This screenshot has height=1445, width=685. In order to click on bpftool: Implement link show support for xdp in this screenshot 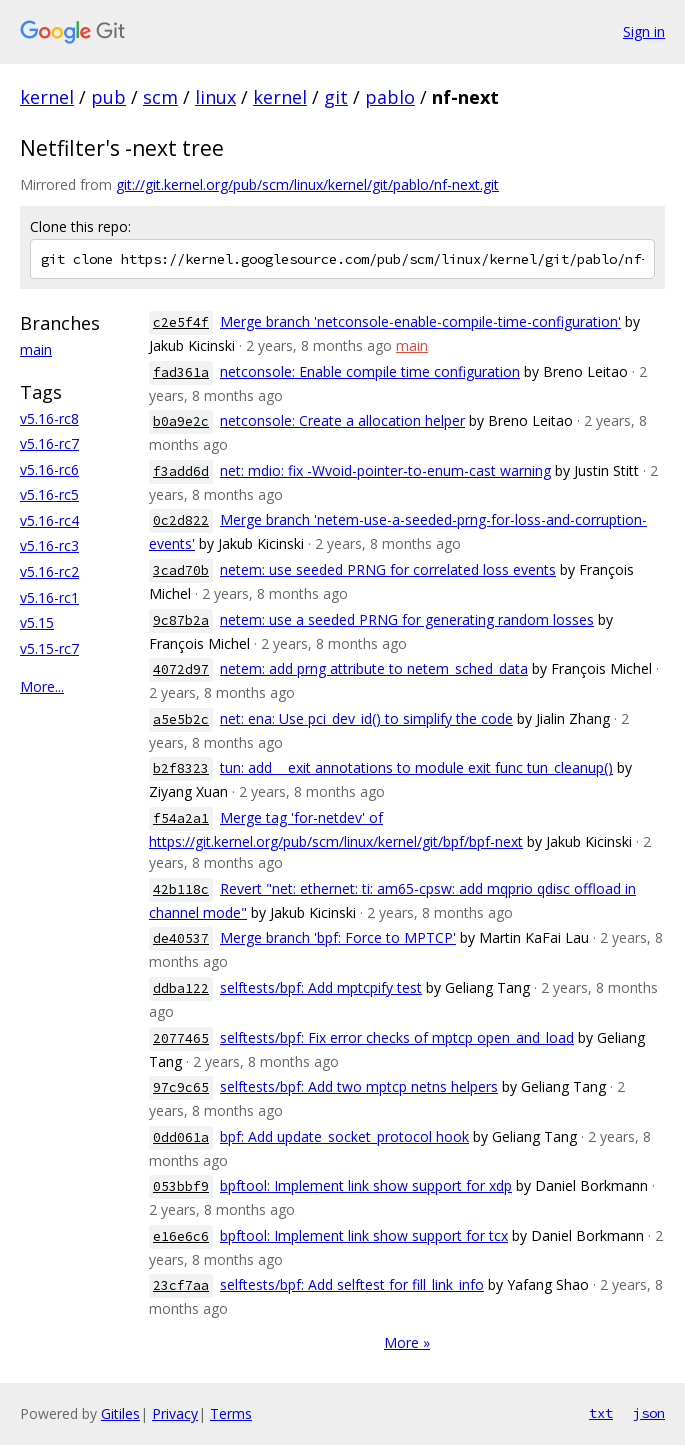, I will do `click(366, 1185)`.